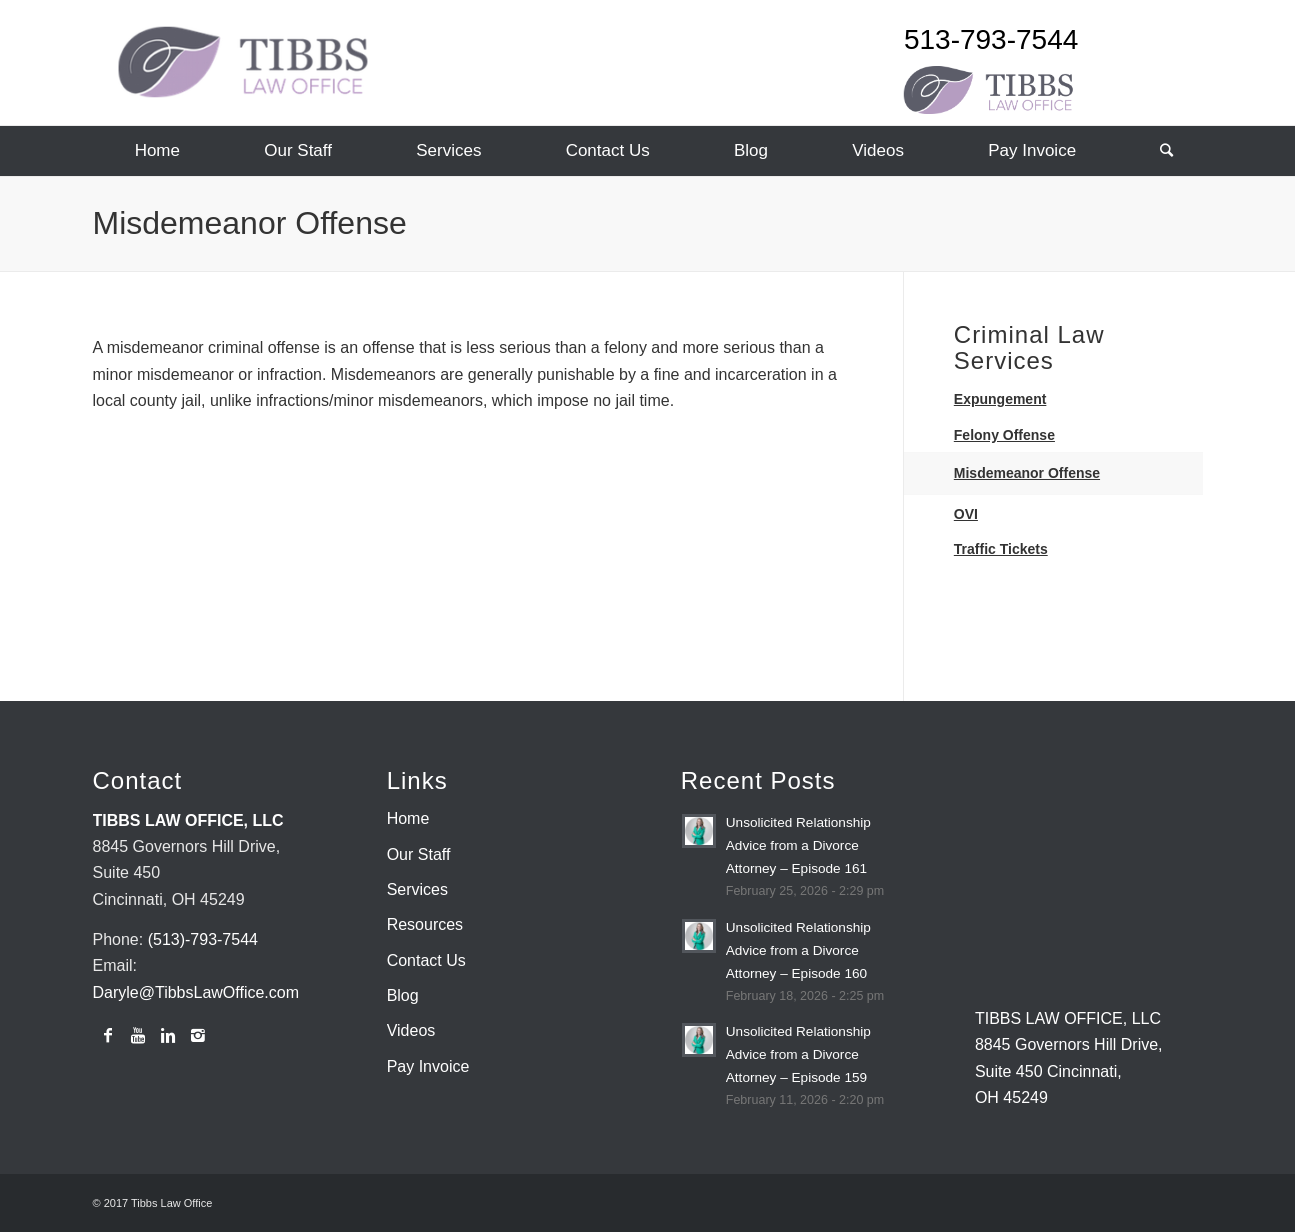 The width and height of the screenshot is (1295, 1232). What do you see at coordinates (203, 939) in the screenshot?
I see `(513)-793-7544` at bounding box center [203, 939].